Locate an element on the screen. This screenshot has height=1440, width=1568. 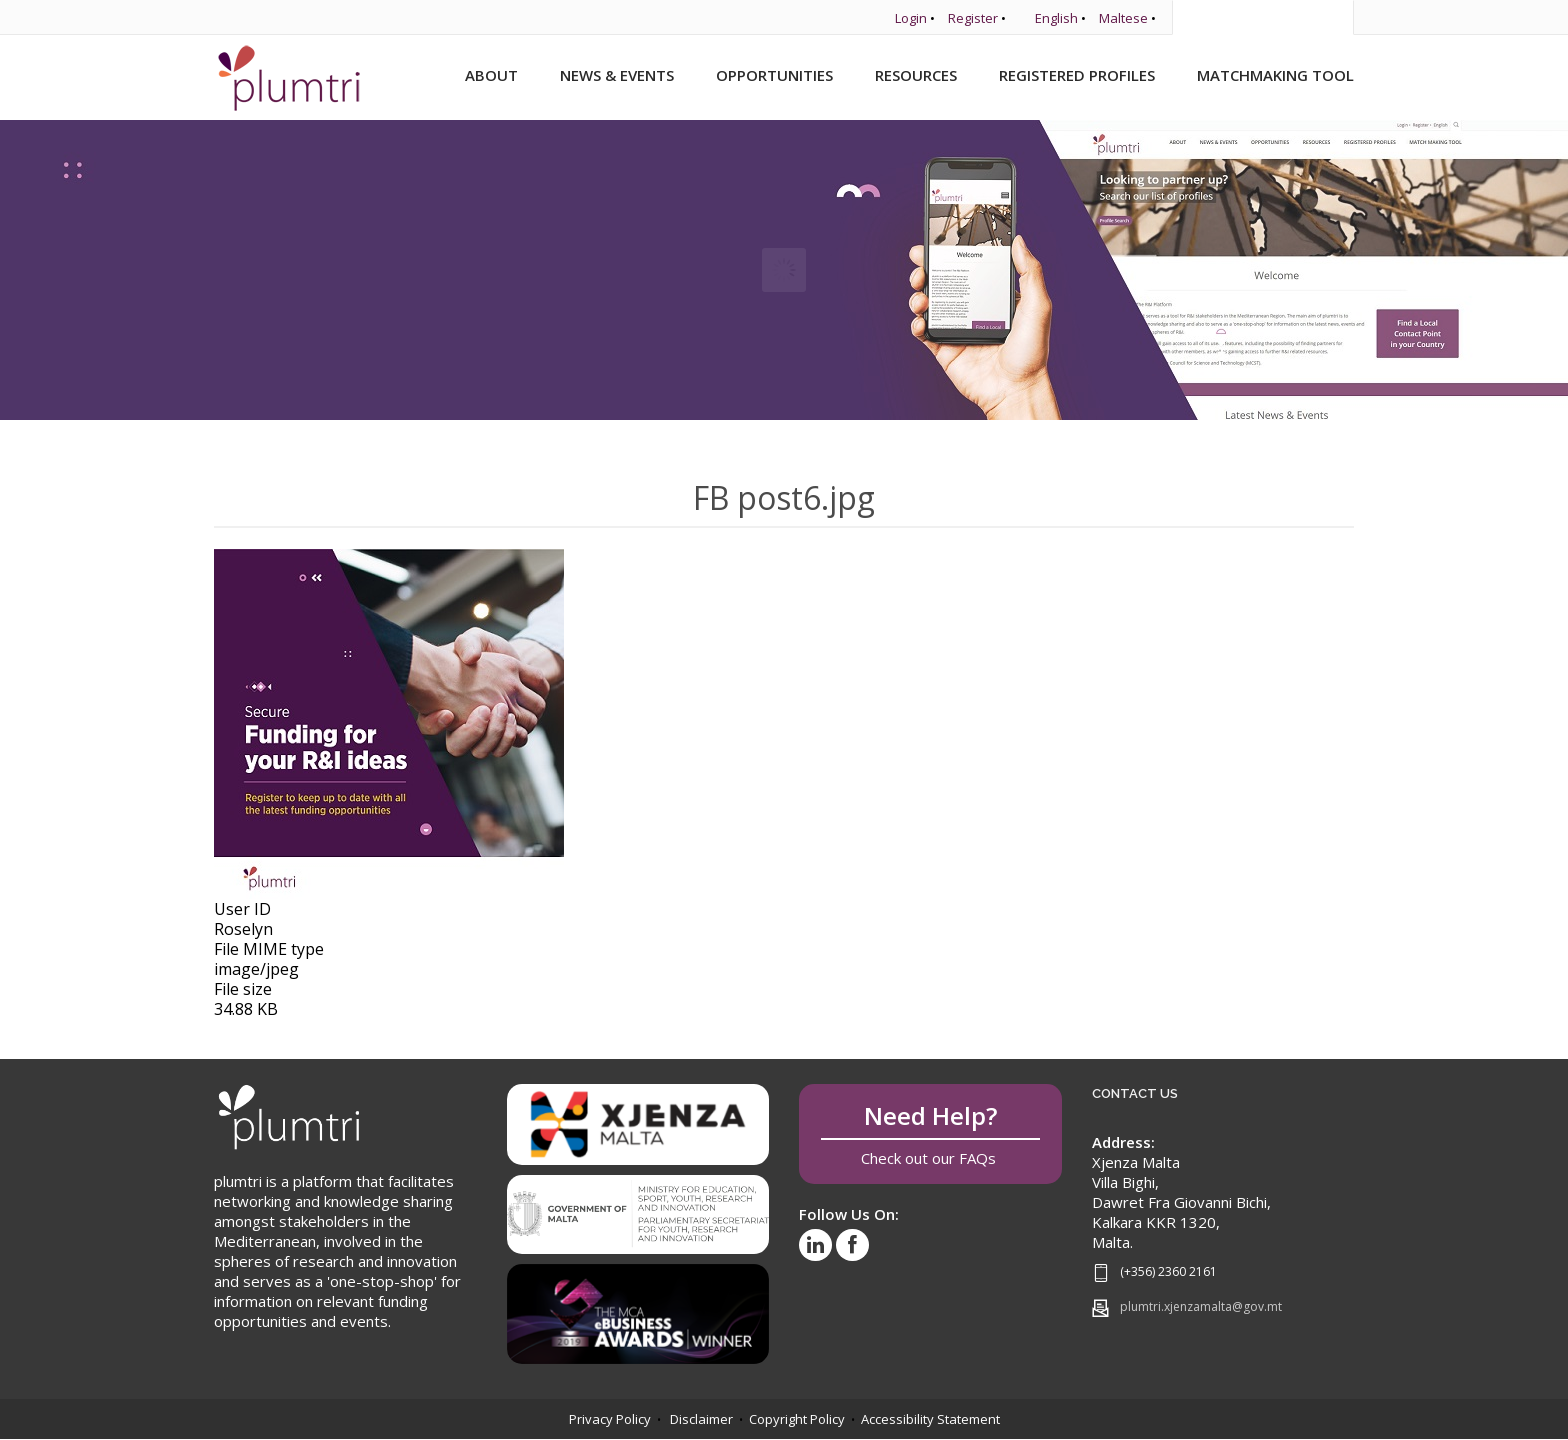
Resources is located at coordinates (916, 75).